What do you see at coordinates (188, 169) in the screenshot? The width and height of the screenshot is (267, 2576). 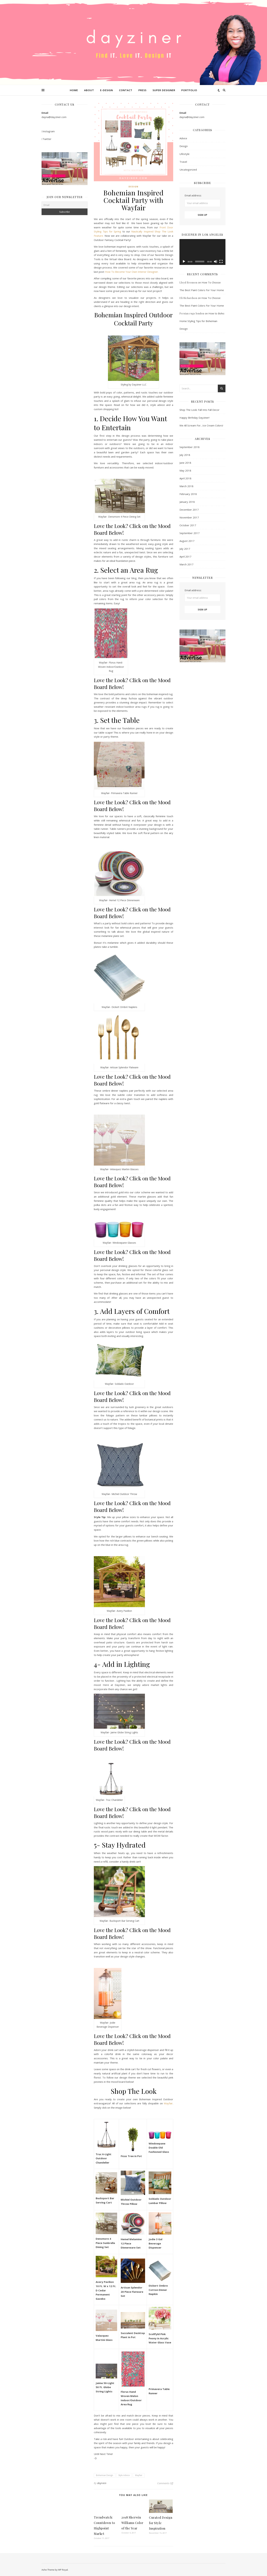 I see `Uncategorized` at bounding box center [188, 169].